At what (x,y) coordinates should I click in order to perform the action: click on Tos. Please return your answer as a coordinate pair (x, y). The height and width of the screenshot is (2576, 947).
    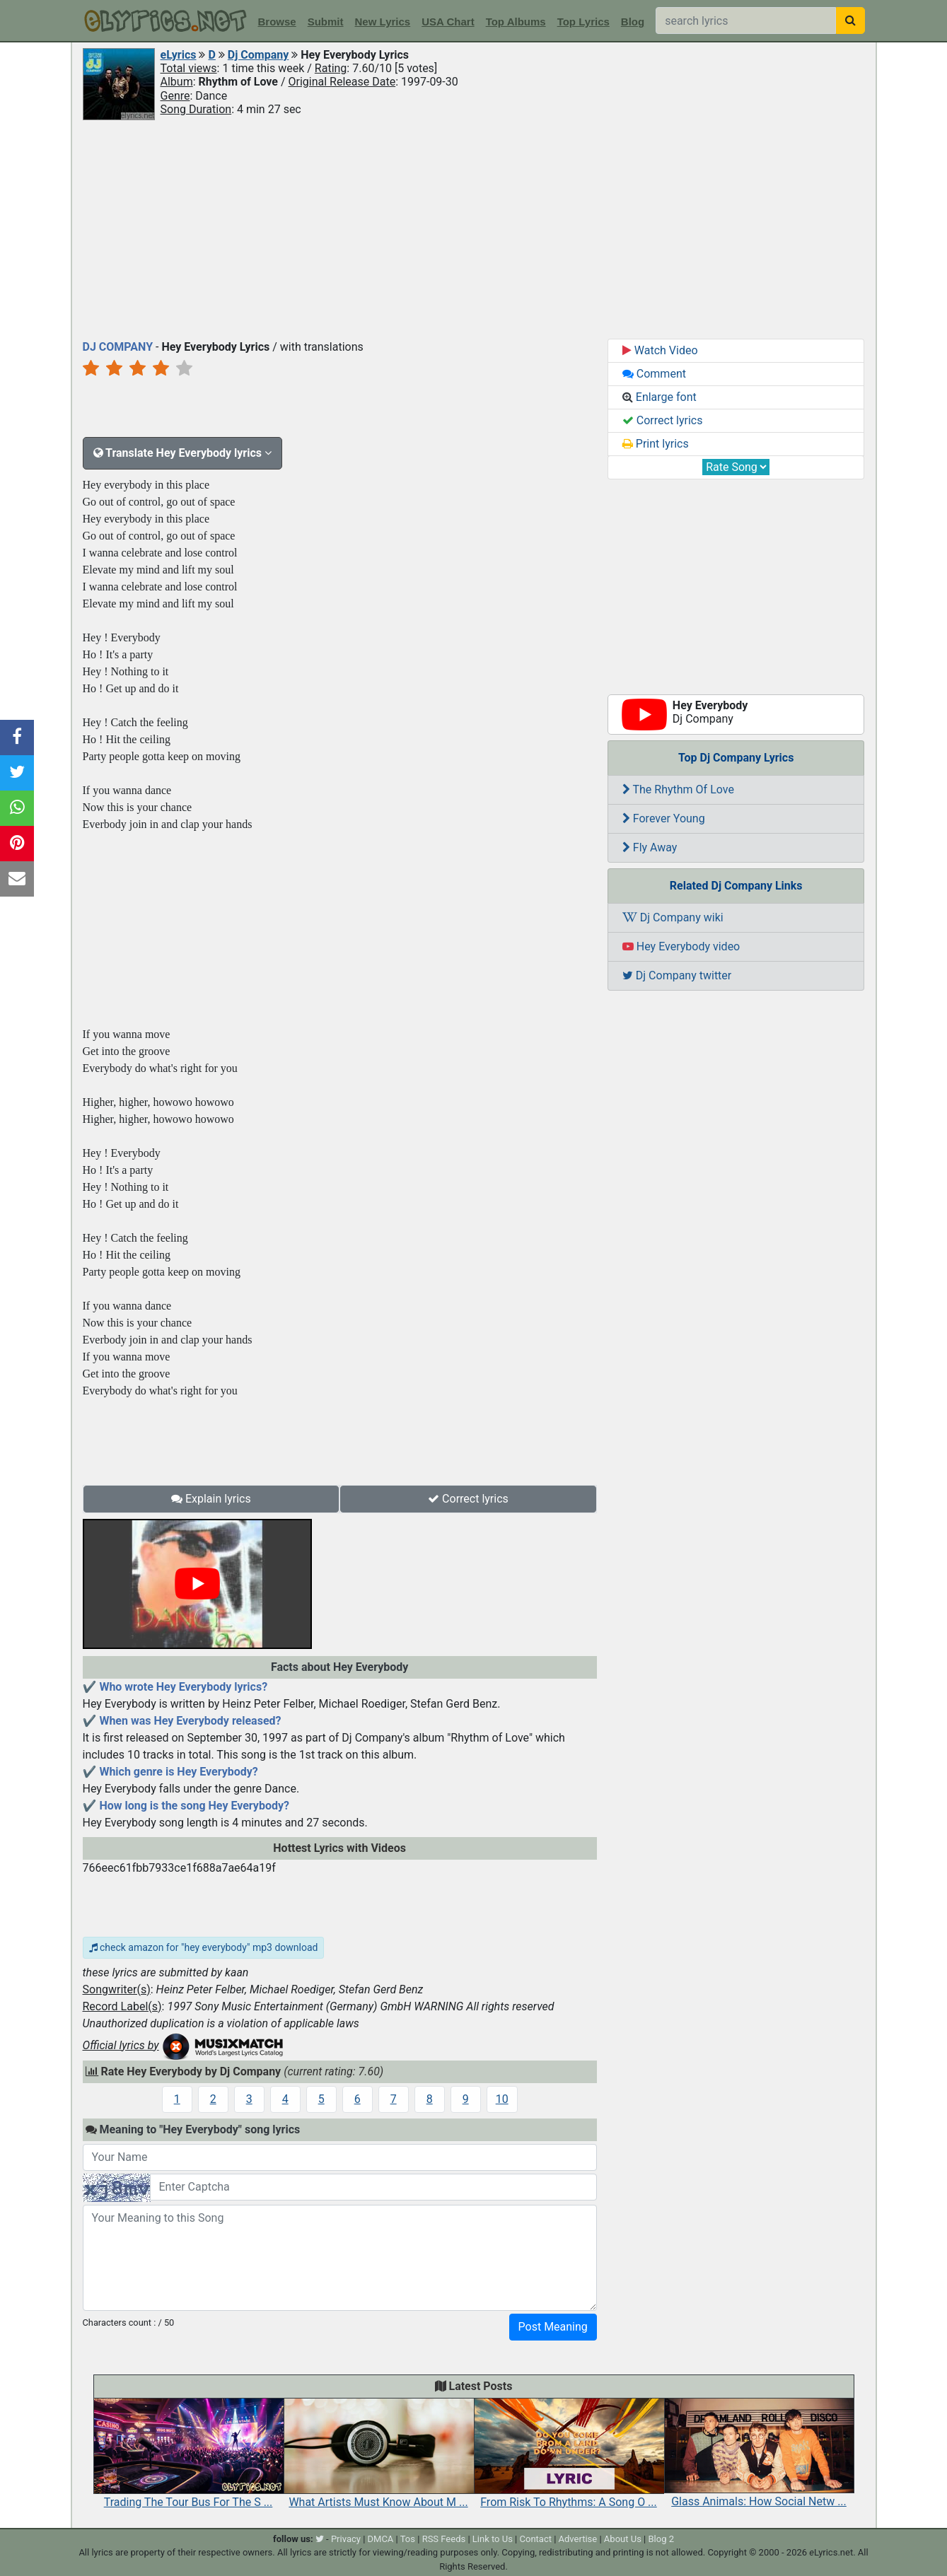
    Looking at the image, I should click on (407, 2539).